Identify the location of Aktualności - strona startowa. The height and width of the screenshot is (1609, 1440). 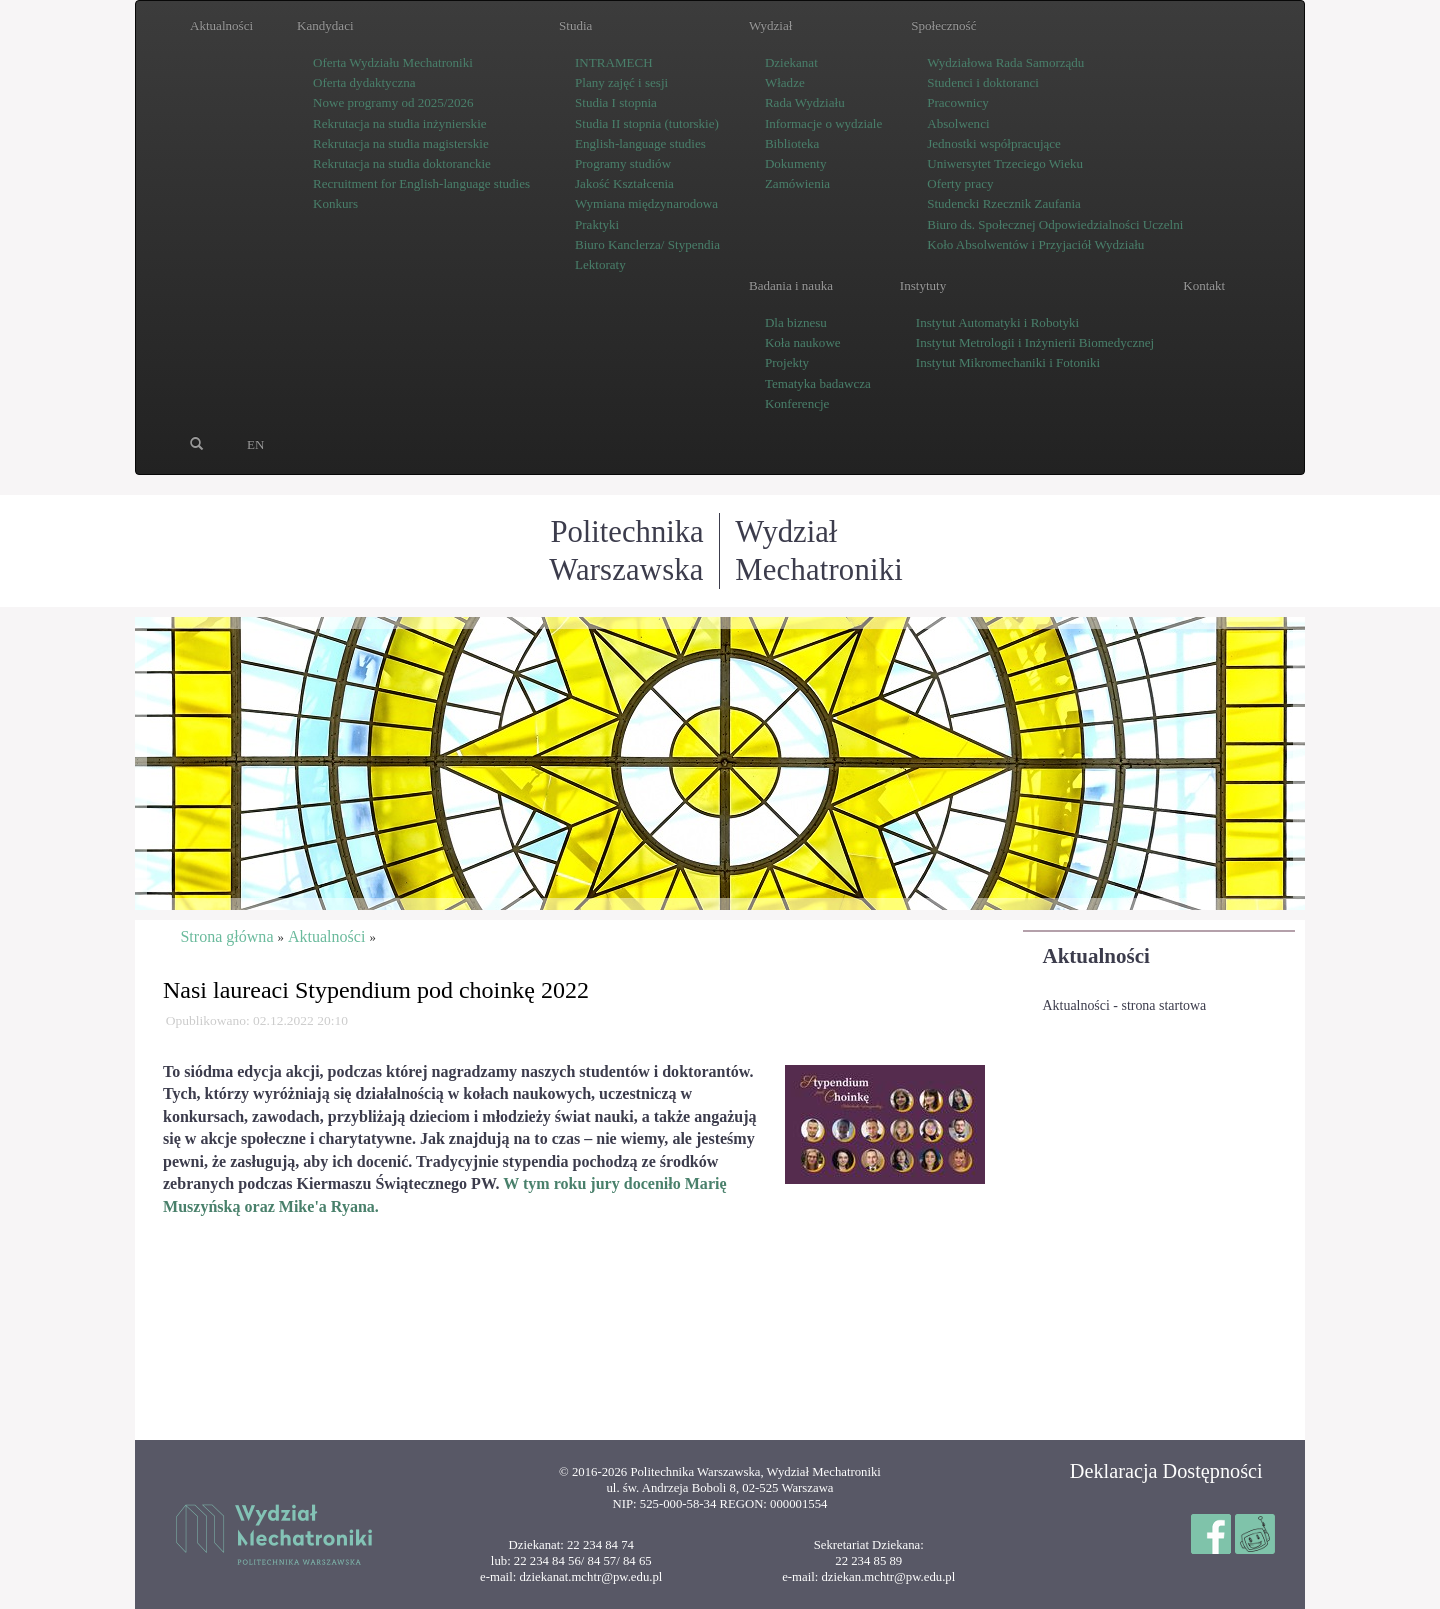
(1125, 1005).